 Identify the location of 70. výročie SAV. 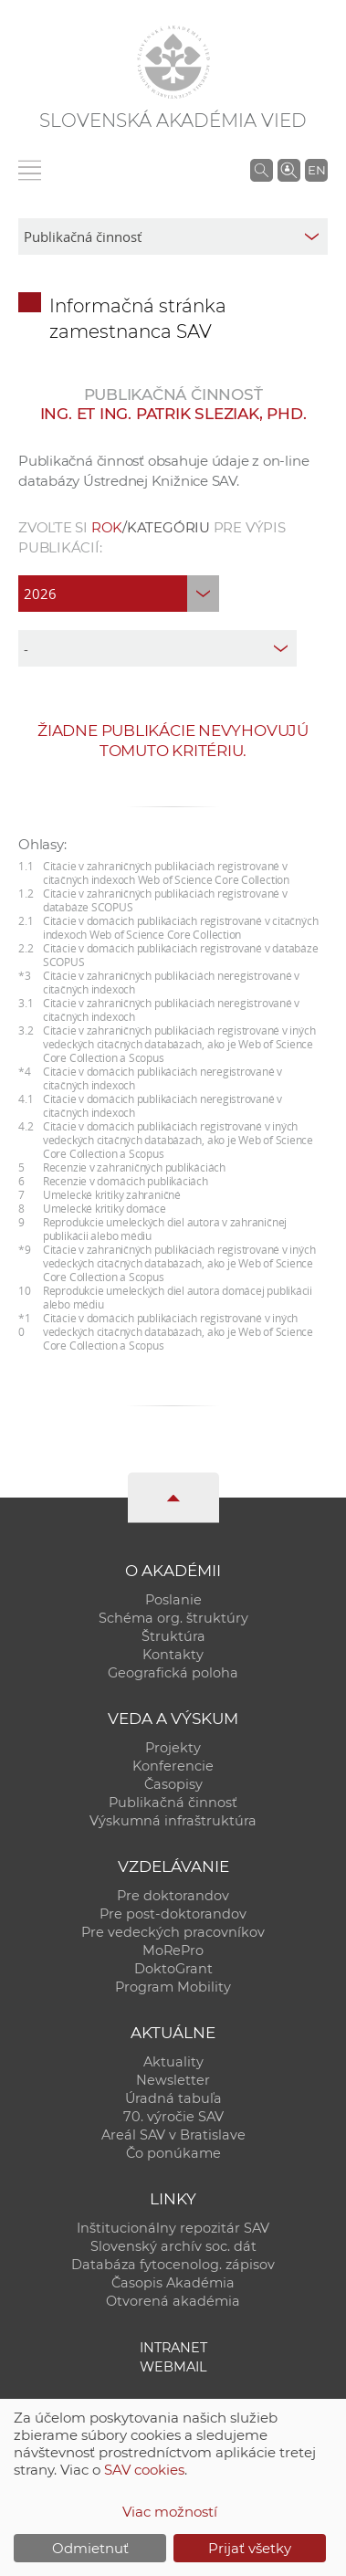
(173, 2116).